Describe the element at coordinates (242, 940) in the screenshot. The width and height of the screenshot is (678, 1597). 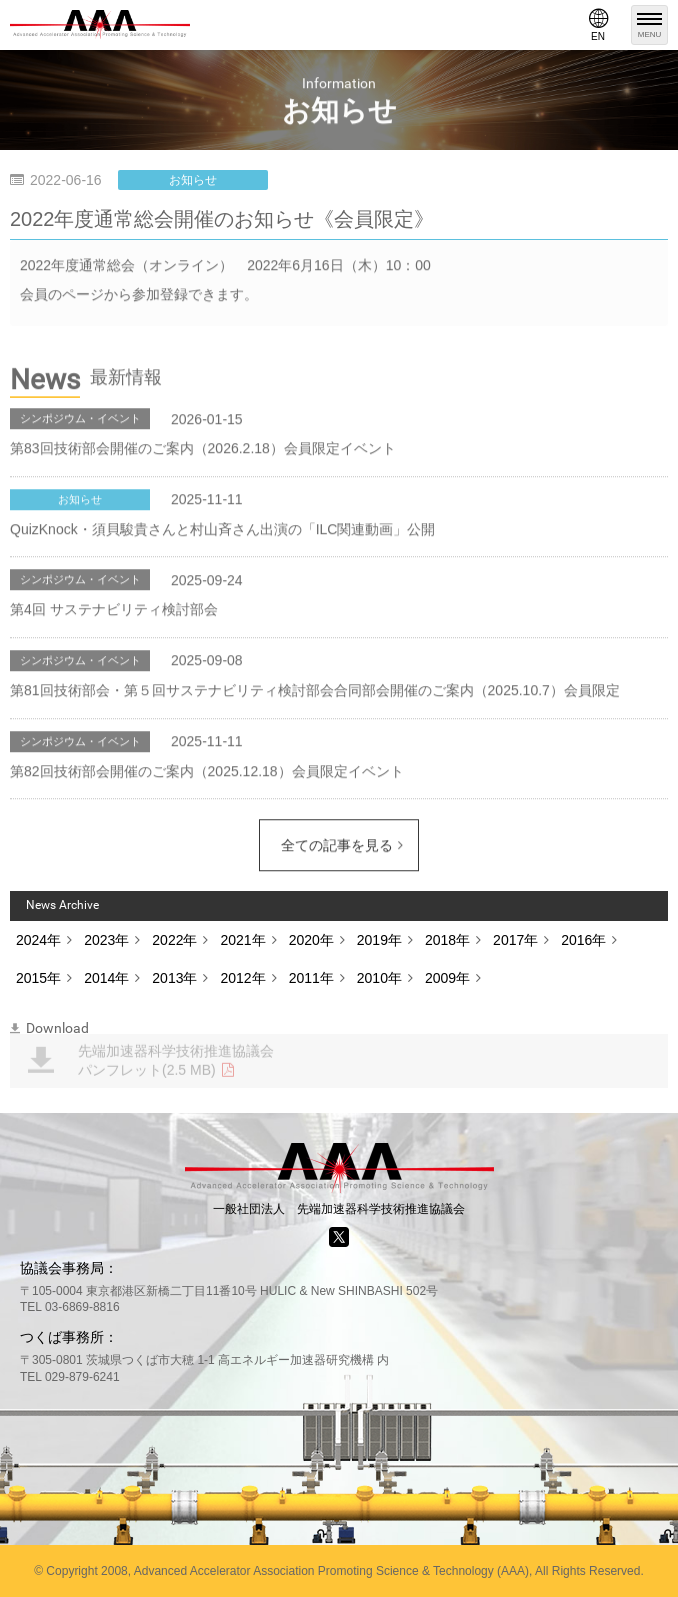
I see `2021年` at that location.